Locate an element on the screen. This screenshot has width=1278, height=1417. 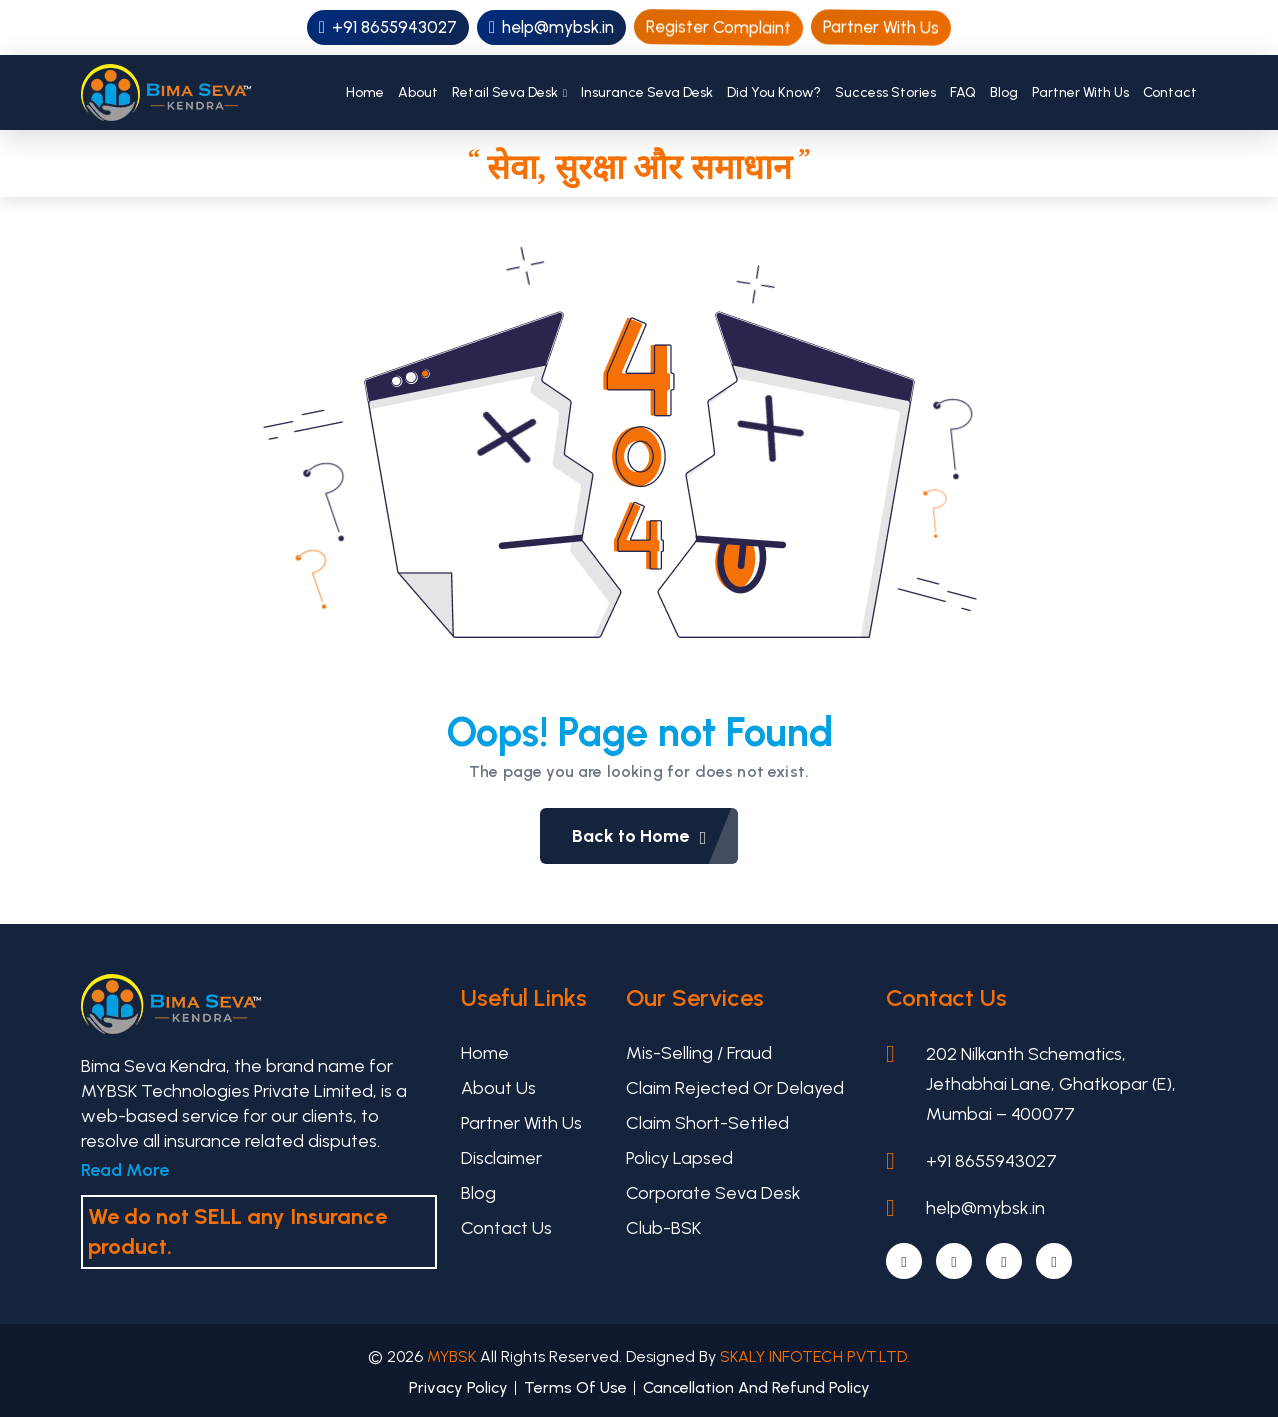
Home is located at coordinates (365, 92).